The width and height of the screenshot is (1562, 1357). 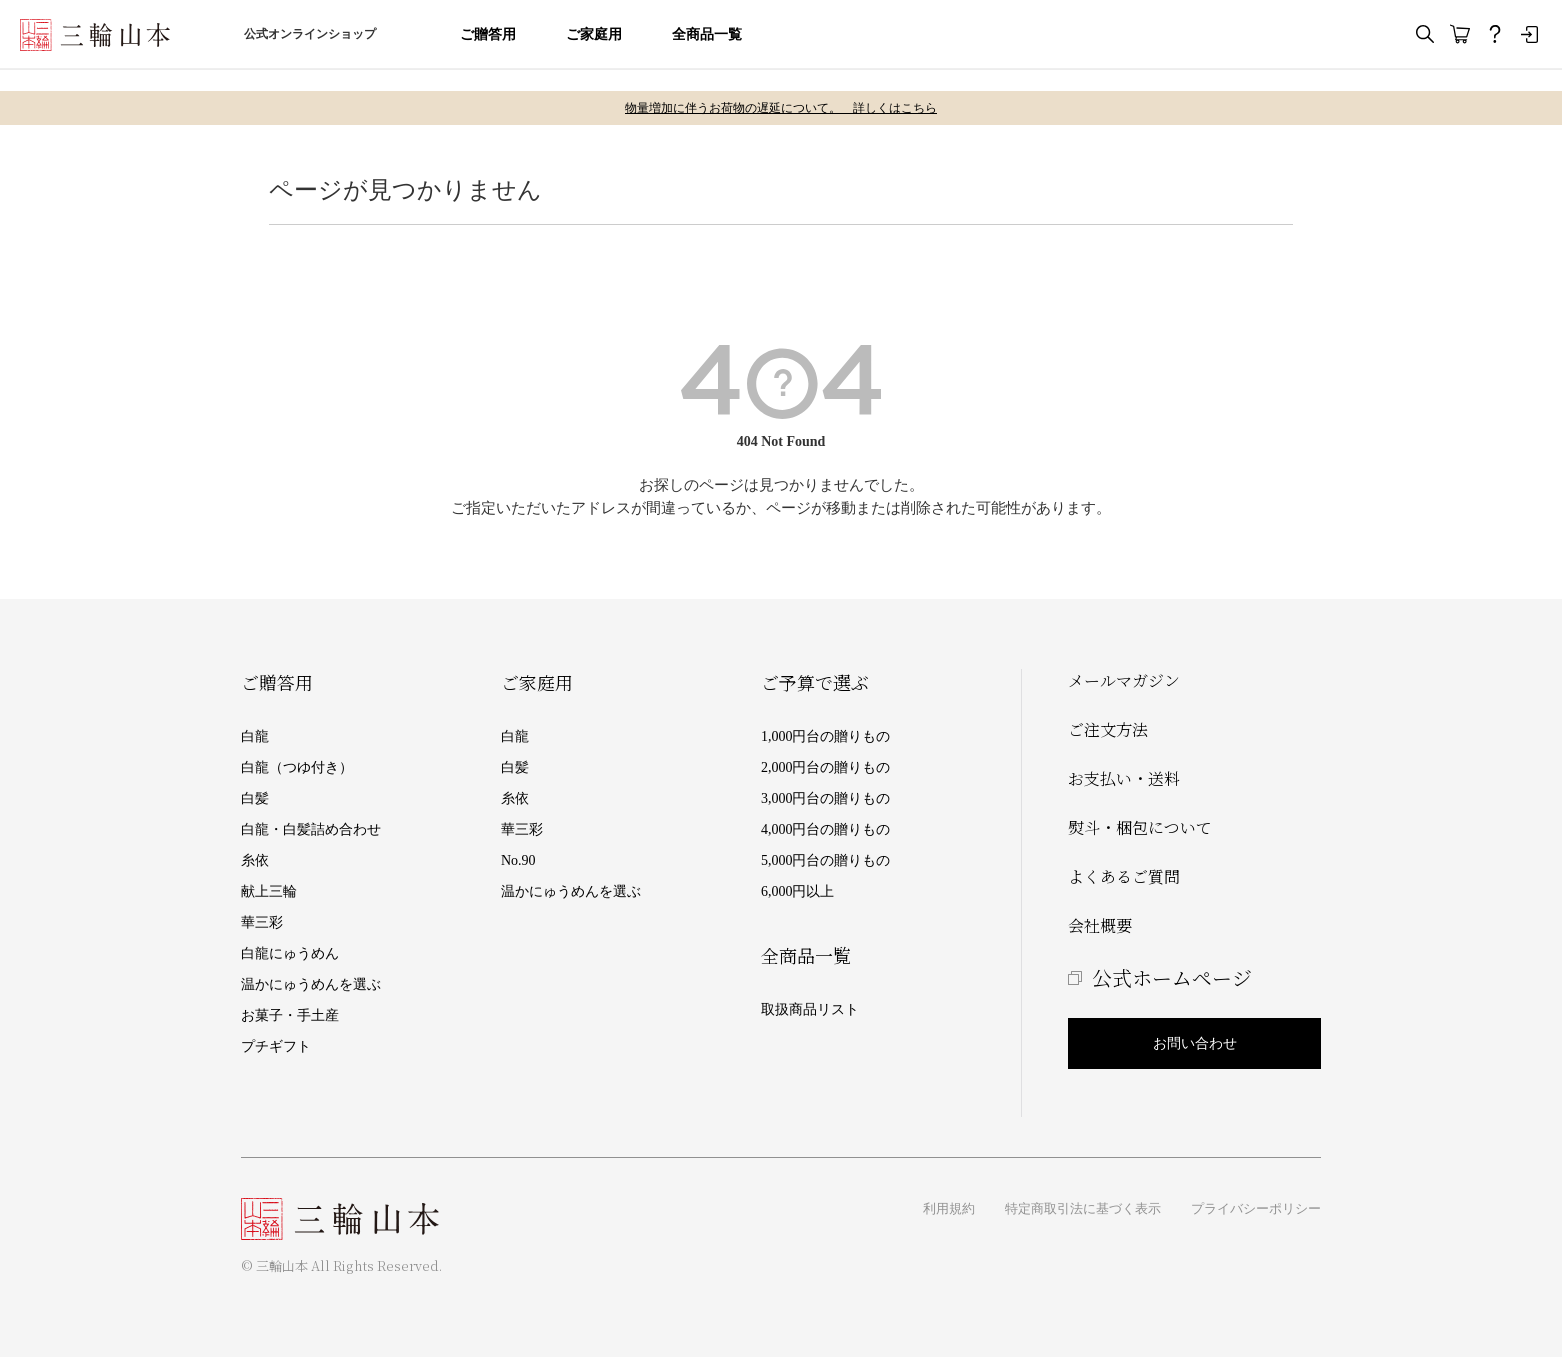 What do you see at coordinates (290, 953) in the screenshot?
I see `白龍にゅうめん` at bounding box center [290, 953].